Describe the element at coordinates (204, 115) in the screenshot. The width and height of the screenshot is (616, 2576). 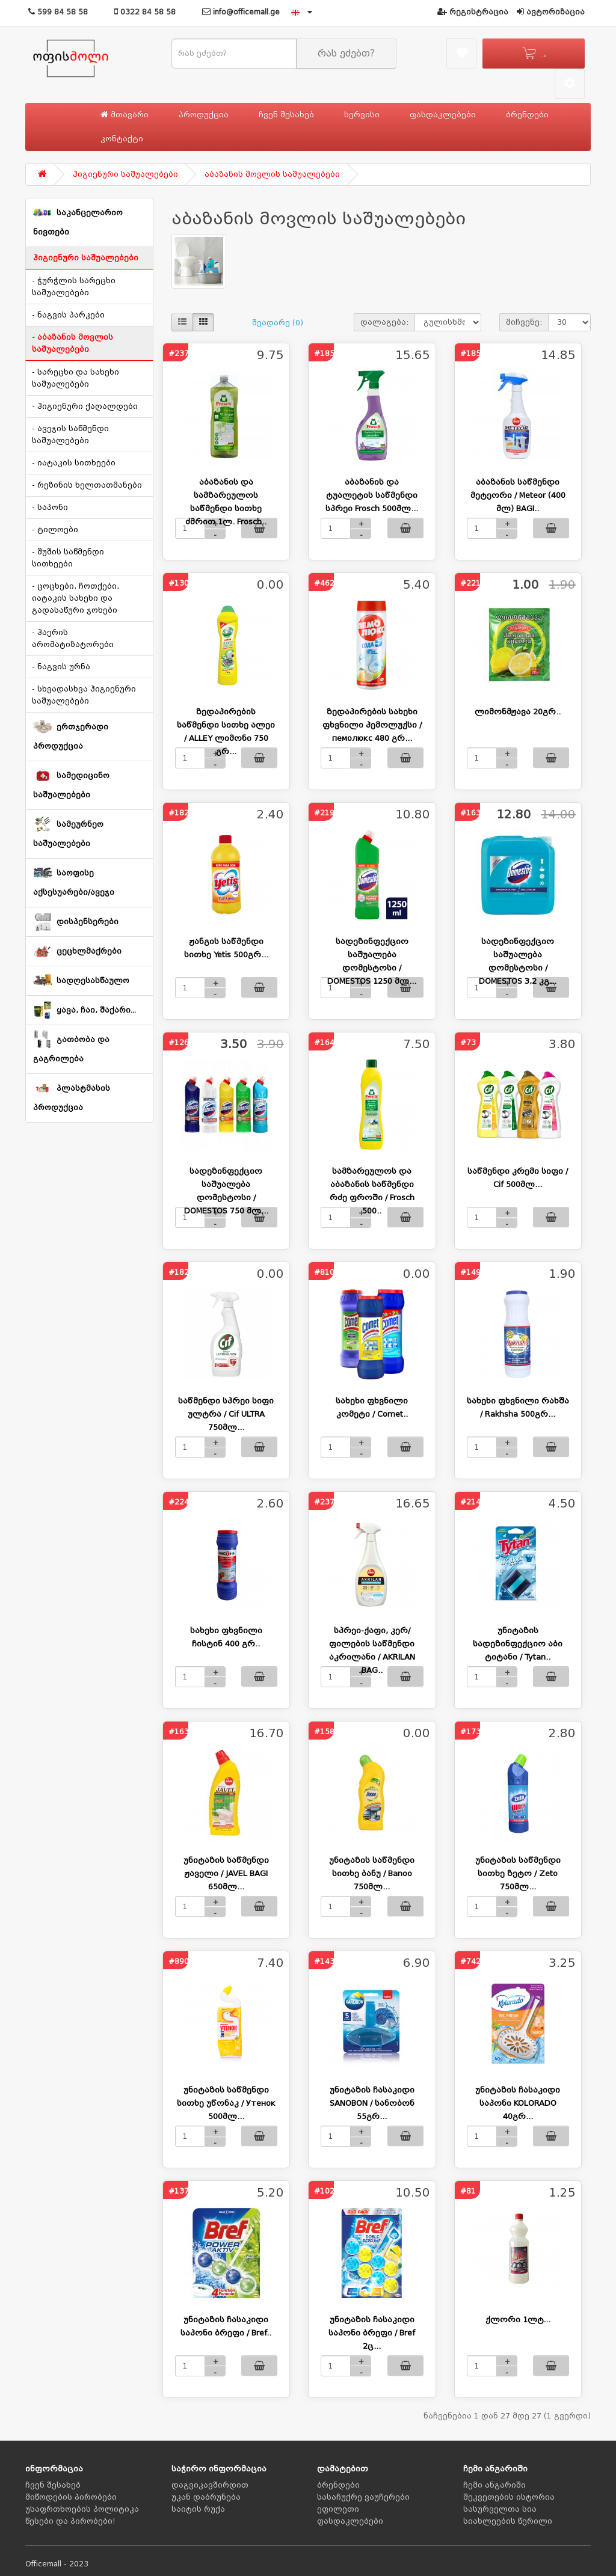
I see `პროდუქცია` at that location.